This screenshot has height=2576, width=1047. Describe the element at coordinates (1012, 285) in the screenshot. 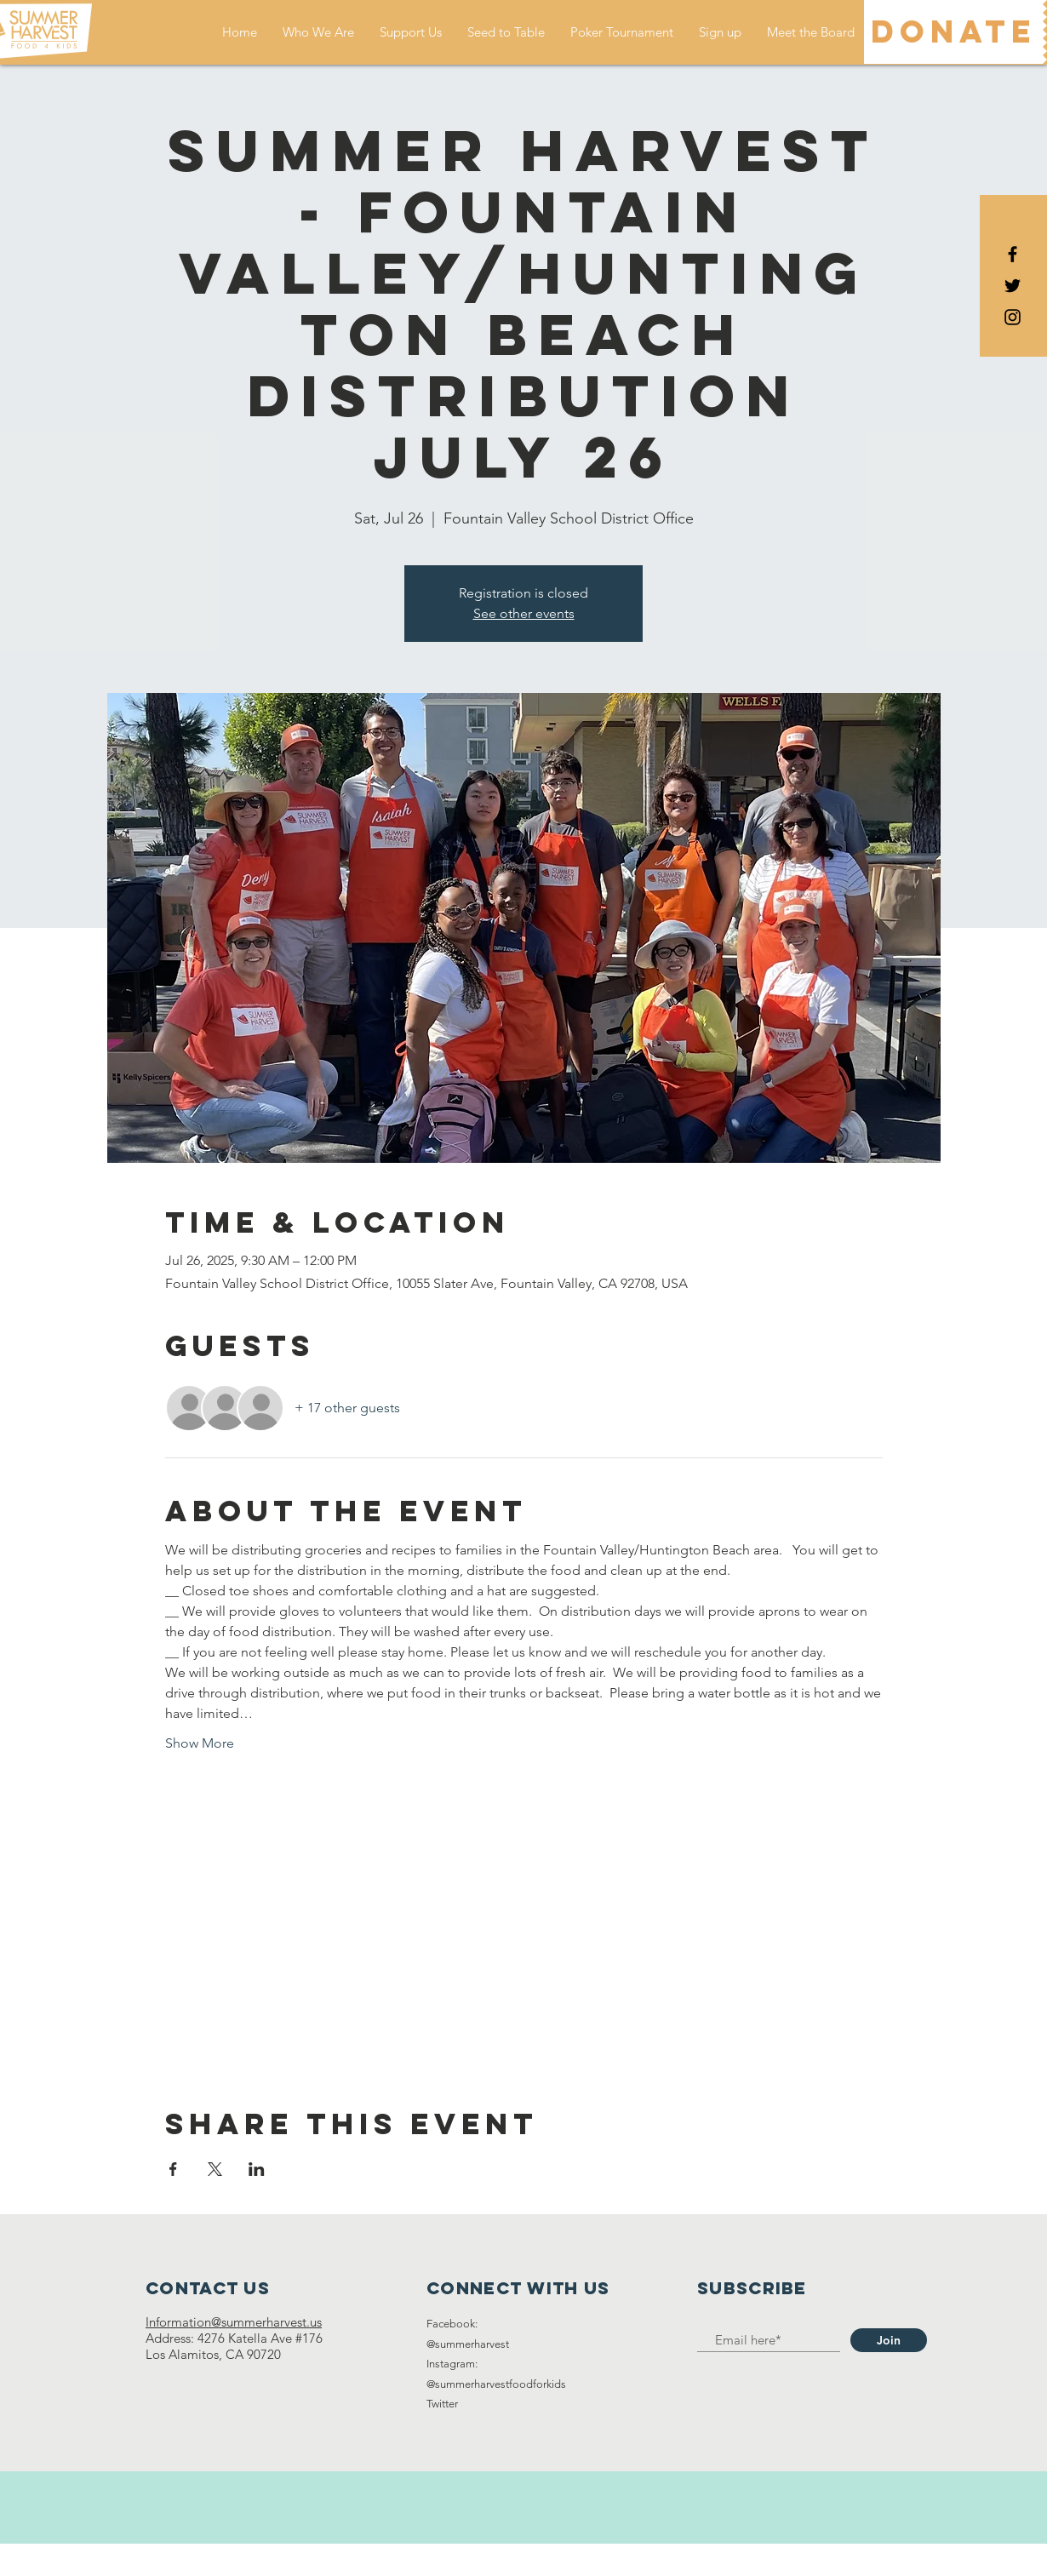

I see `[Black Twitter Icon]` at that location.